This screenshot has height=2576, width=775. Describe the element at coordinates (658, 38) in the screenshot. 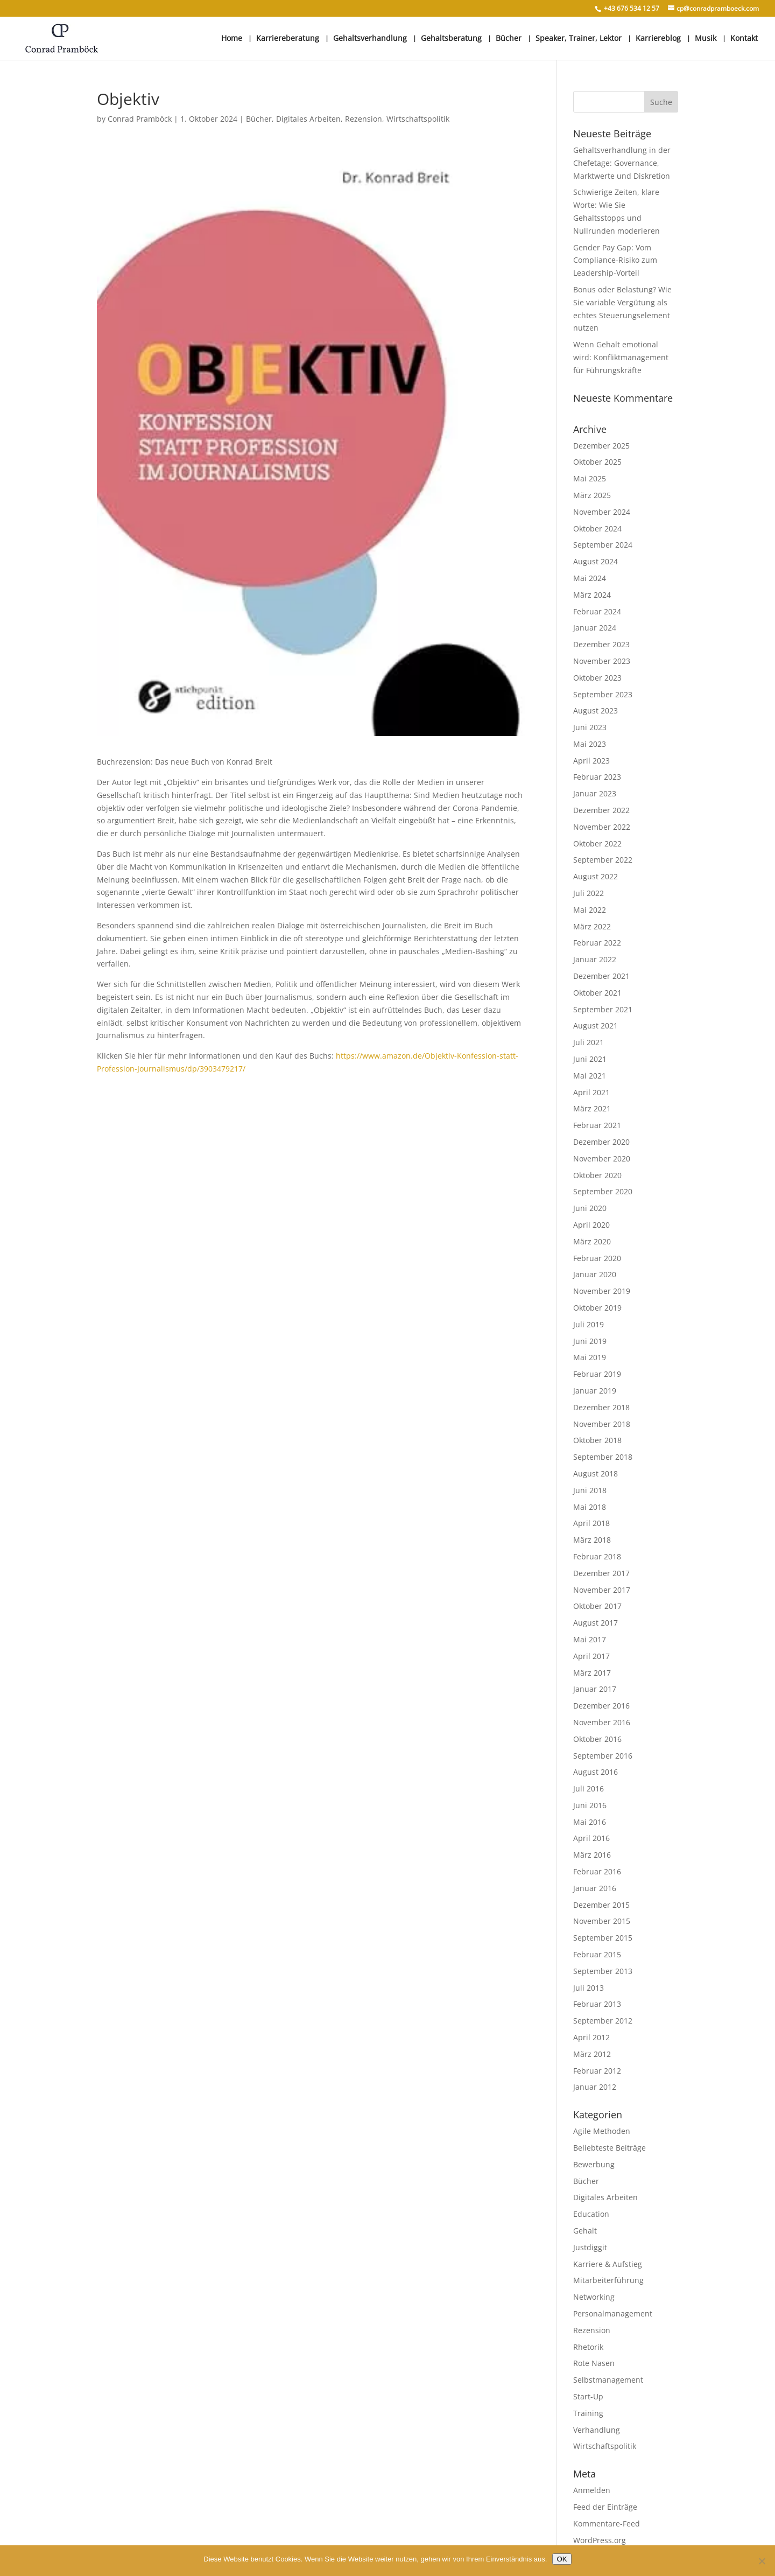

I see `Karriereblog` at that location.